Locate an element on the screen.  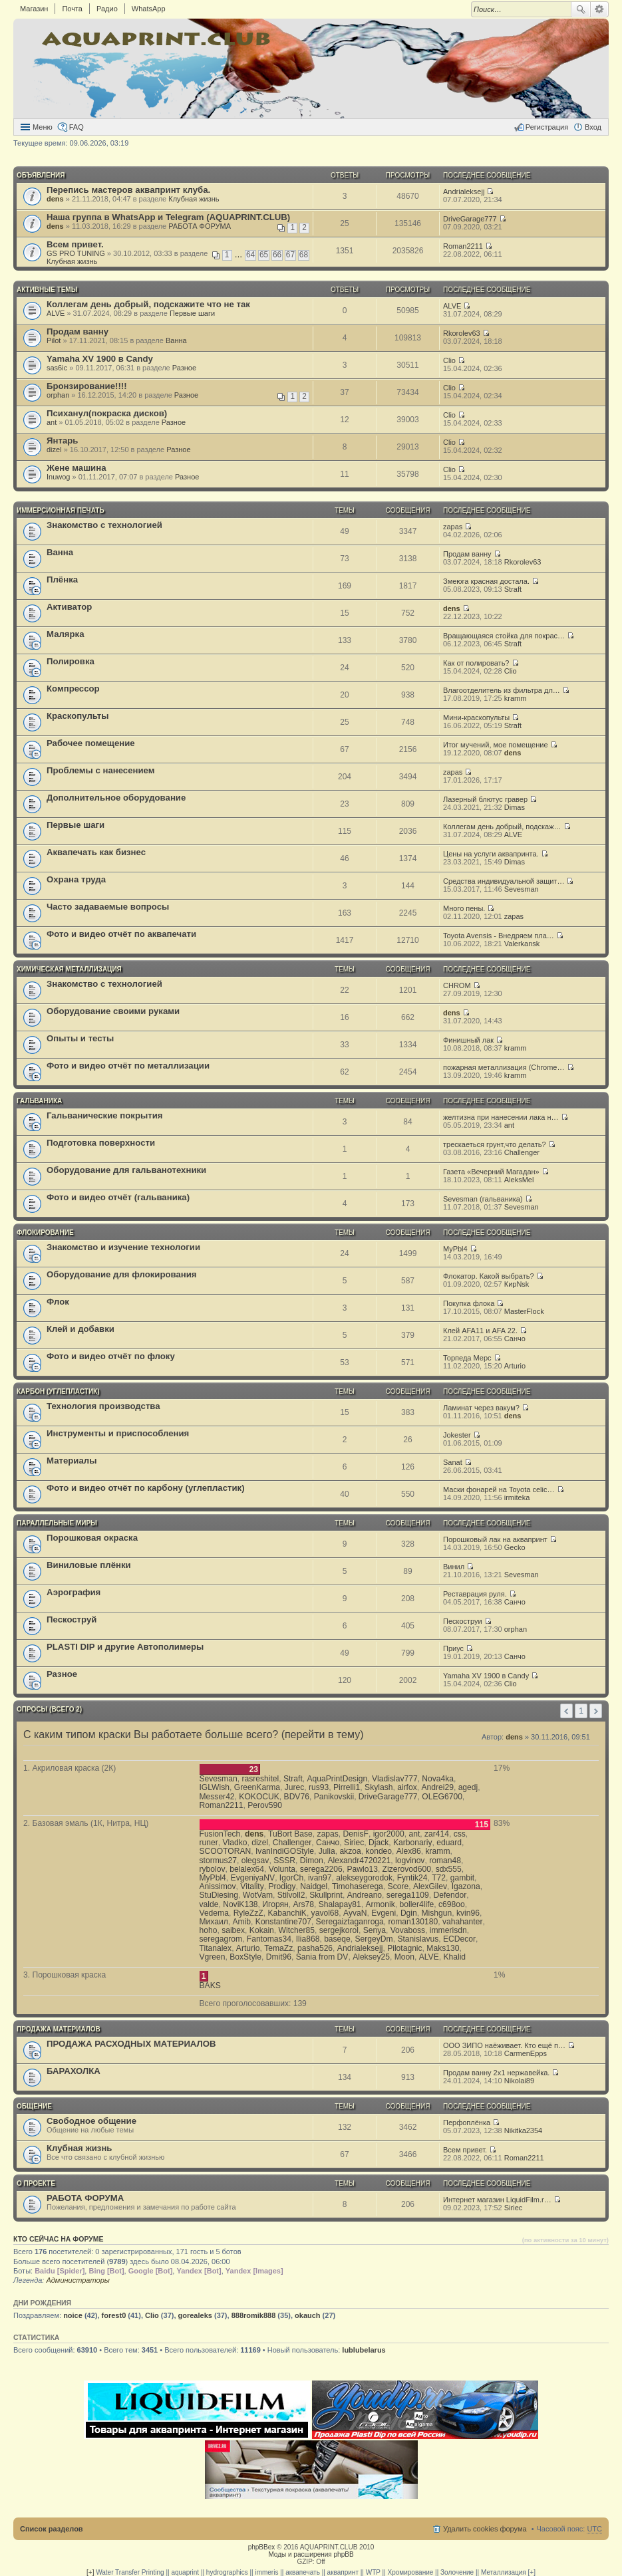
Много пены. is located at coordinates (464, 908).